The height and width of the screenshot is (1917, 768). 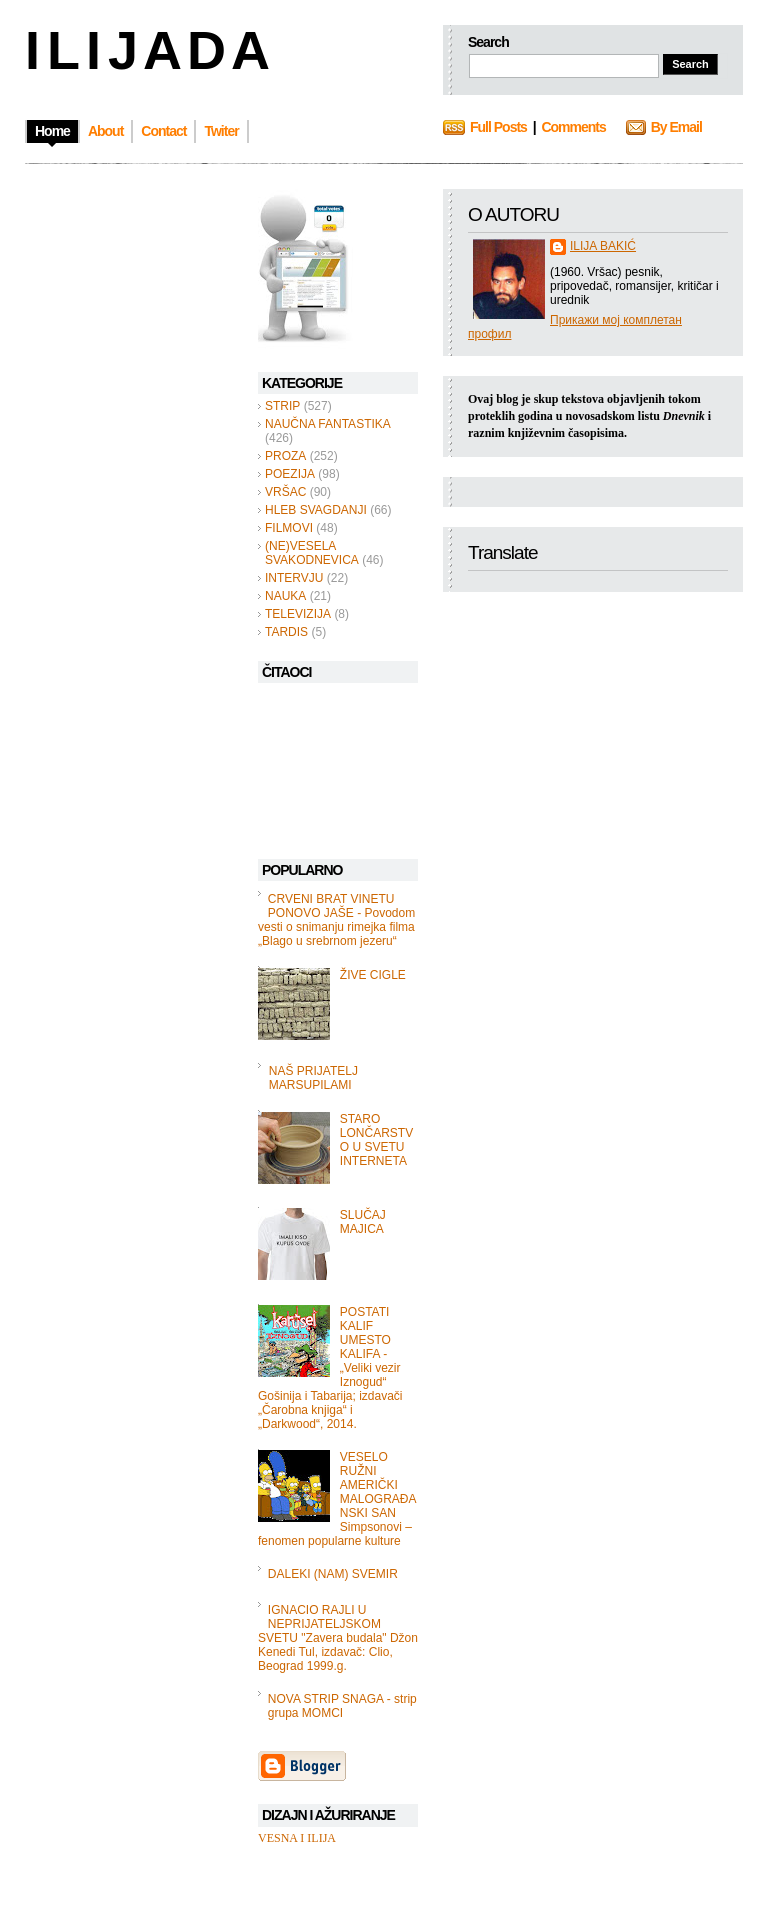 What do you see at coordinates (363, 1222) in the screenshot?
I see `SLUČAJ MAJICA` at bounding box center [363, 1222].